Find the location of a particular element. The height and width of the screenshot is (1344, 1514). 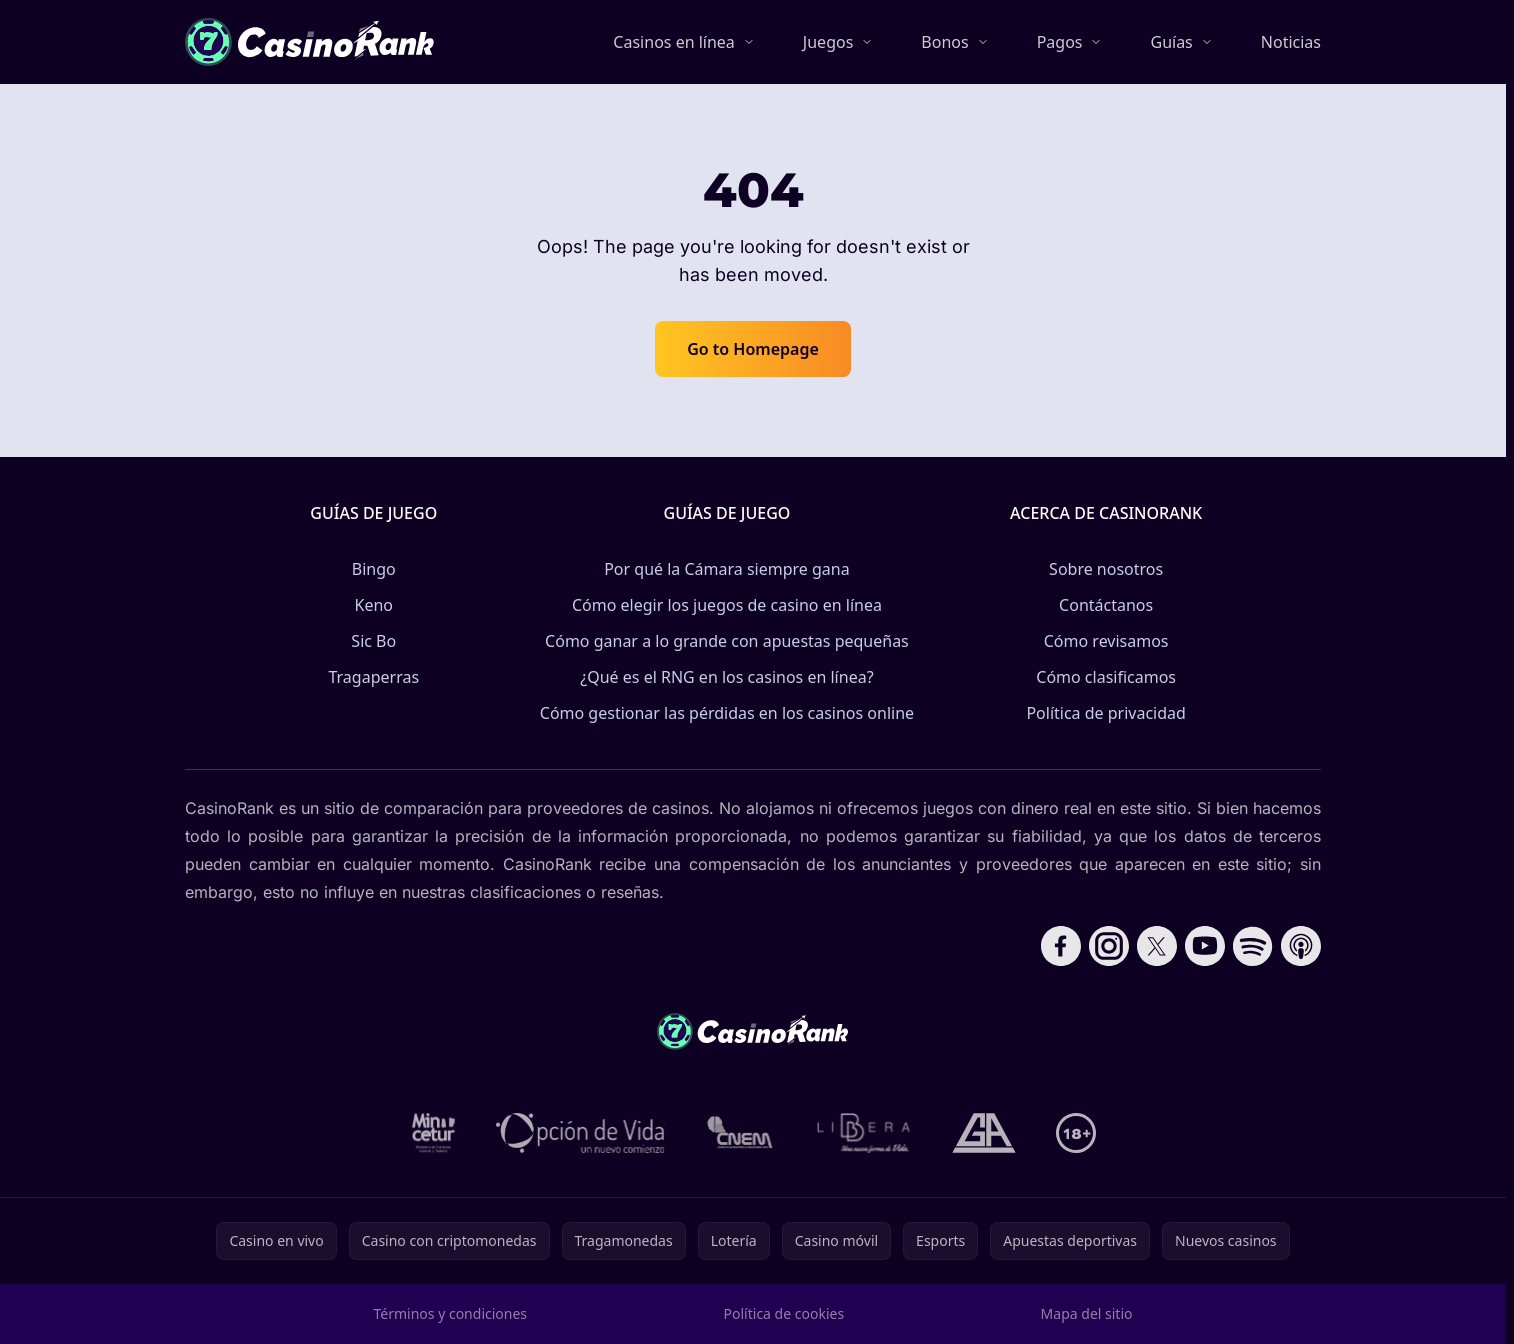

[Follow CasinoRank on Facebook] is located at coordinates (1061, 946).